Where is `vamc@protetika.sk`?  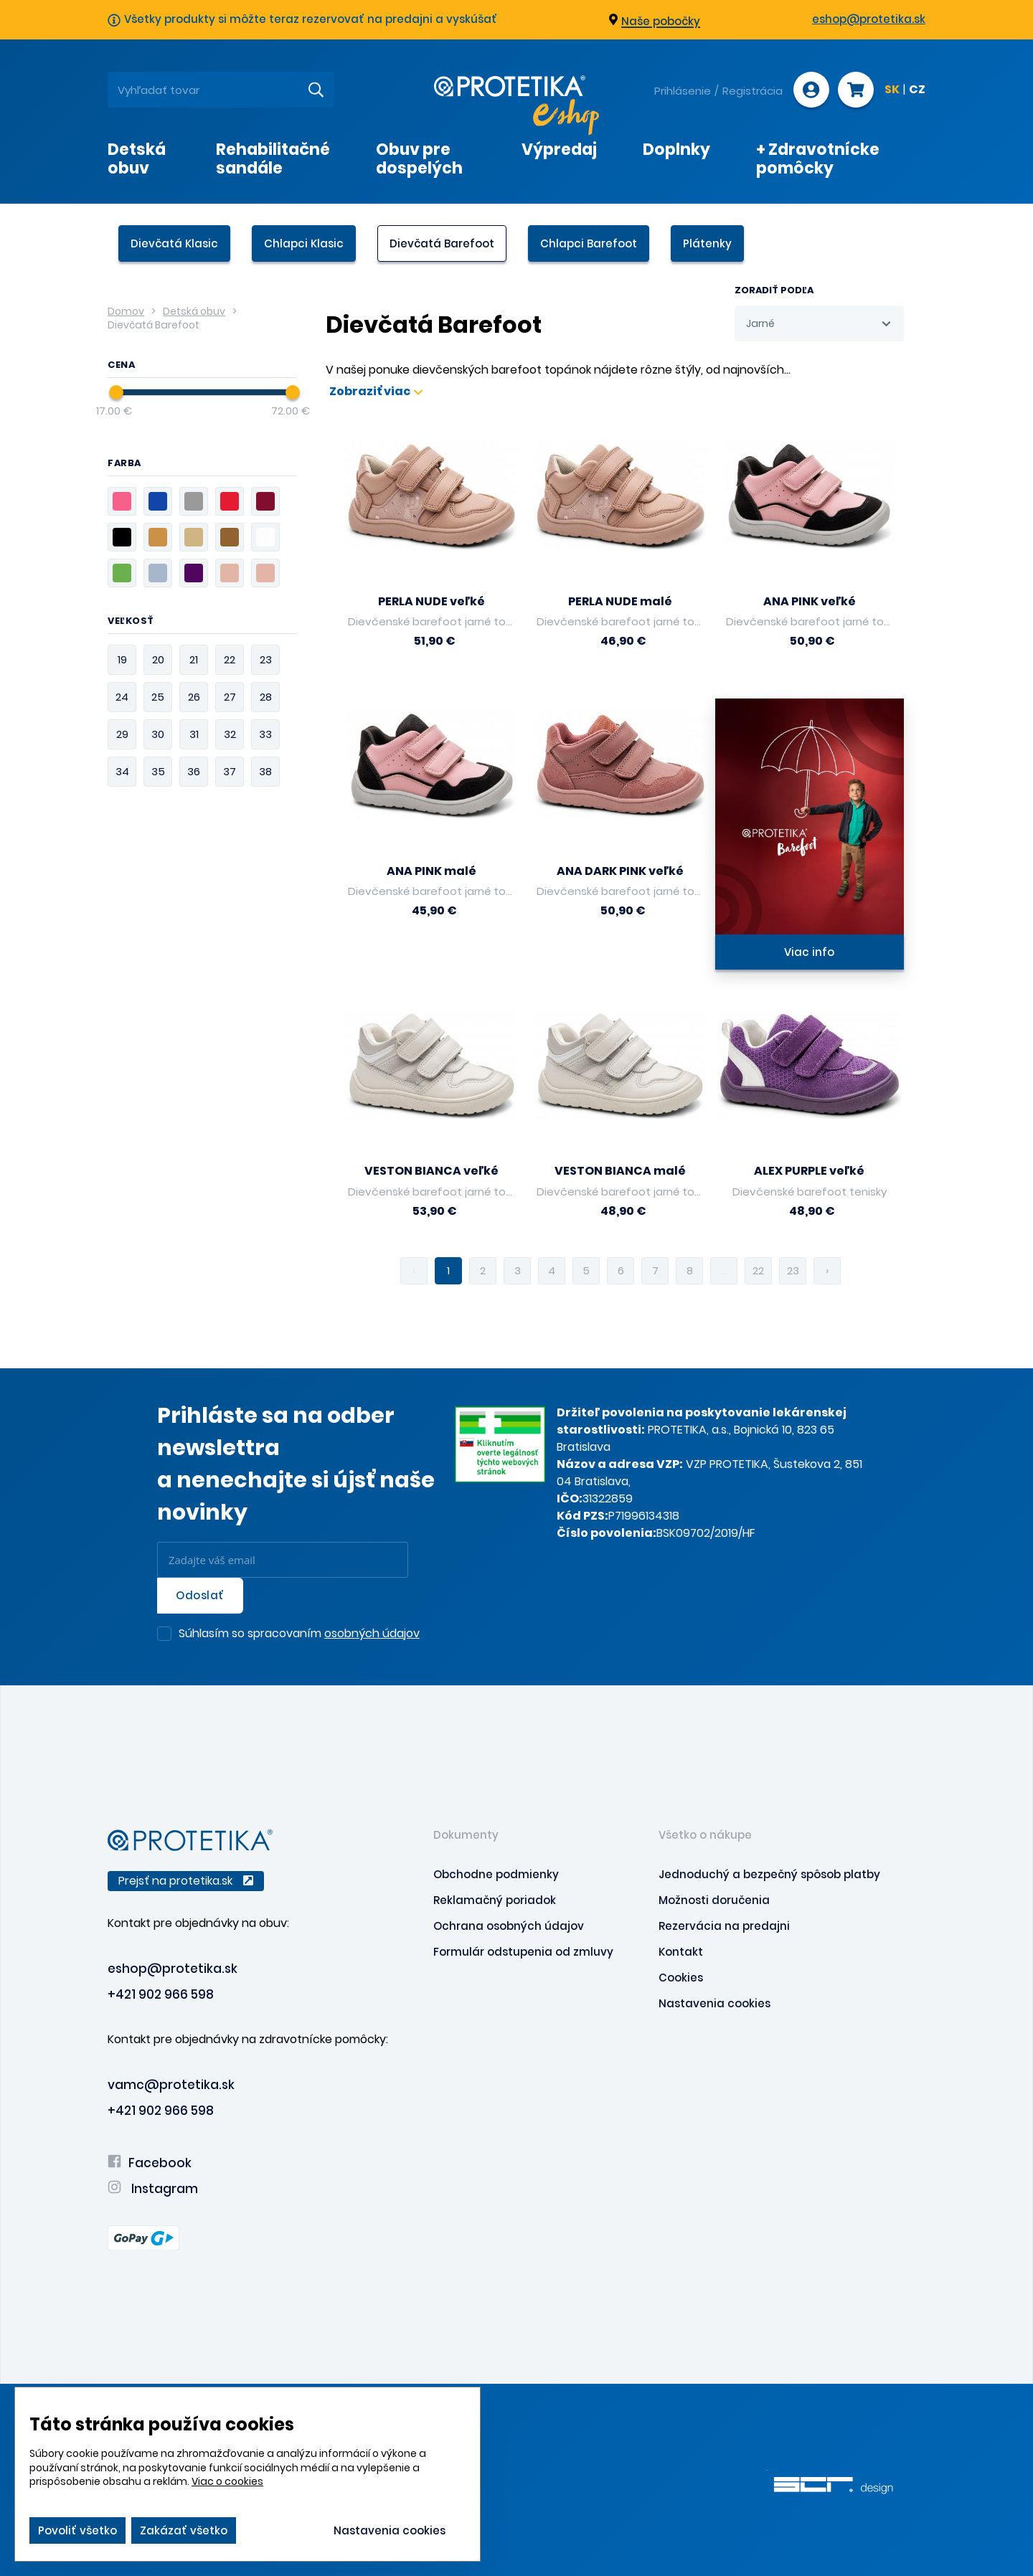 vamc@protetika.sk is located at coordinates (171, 2084).